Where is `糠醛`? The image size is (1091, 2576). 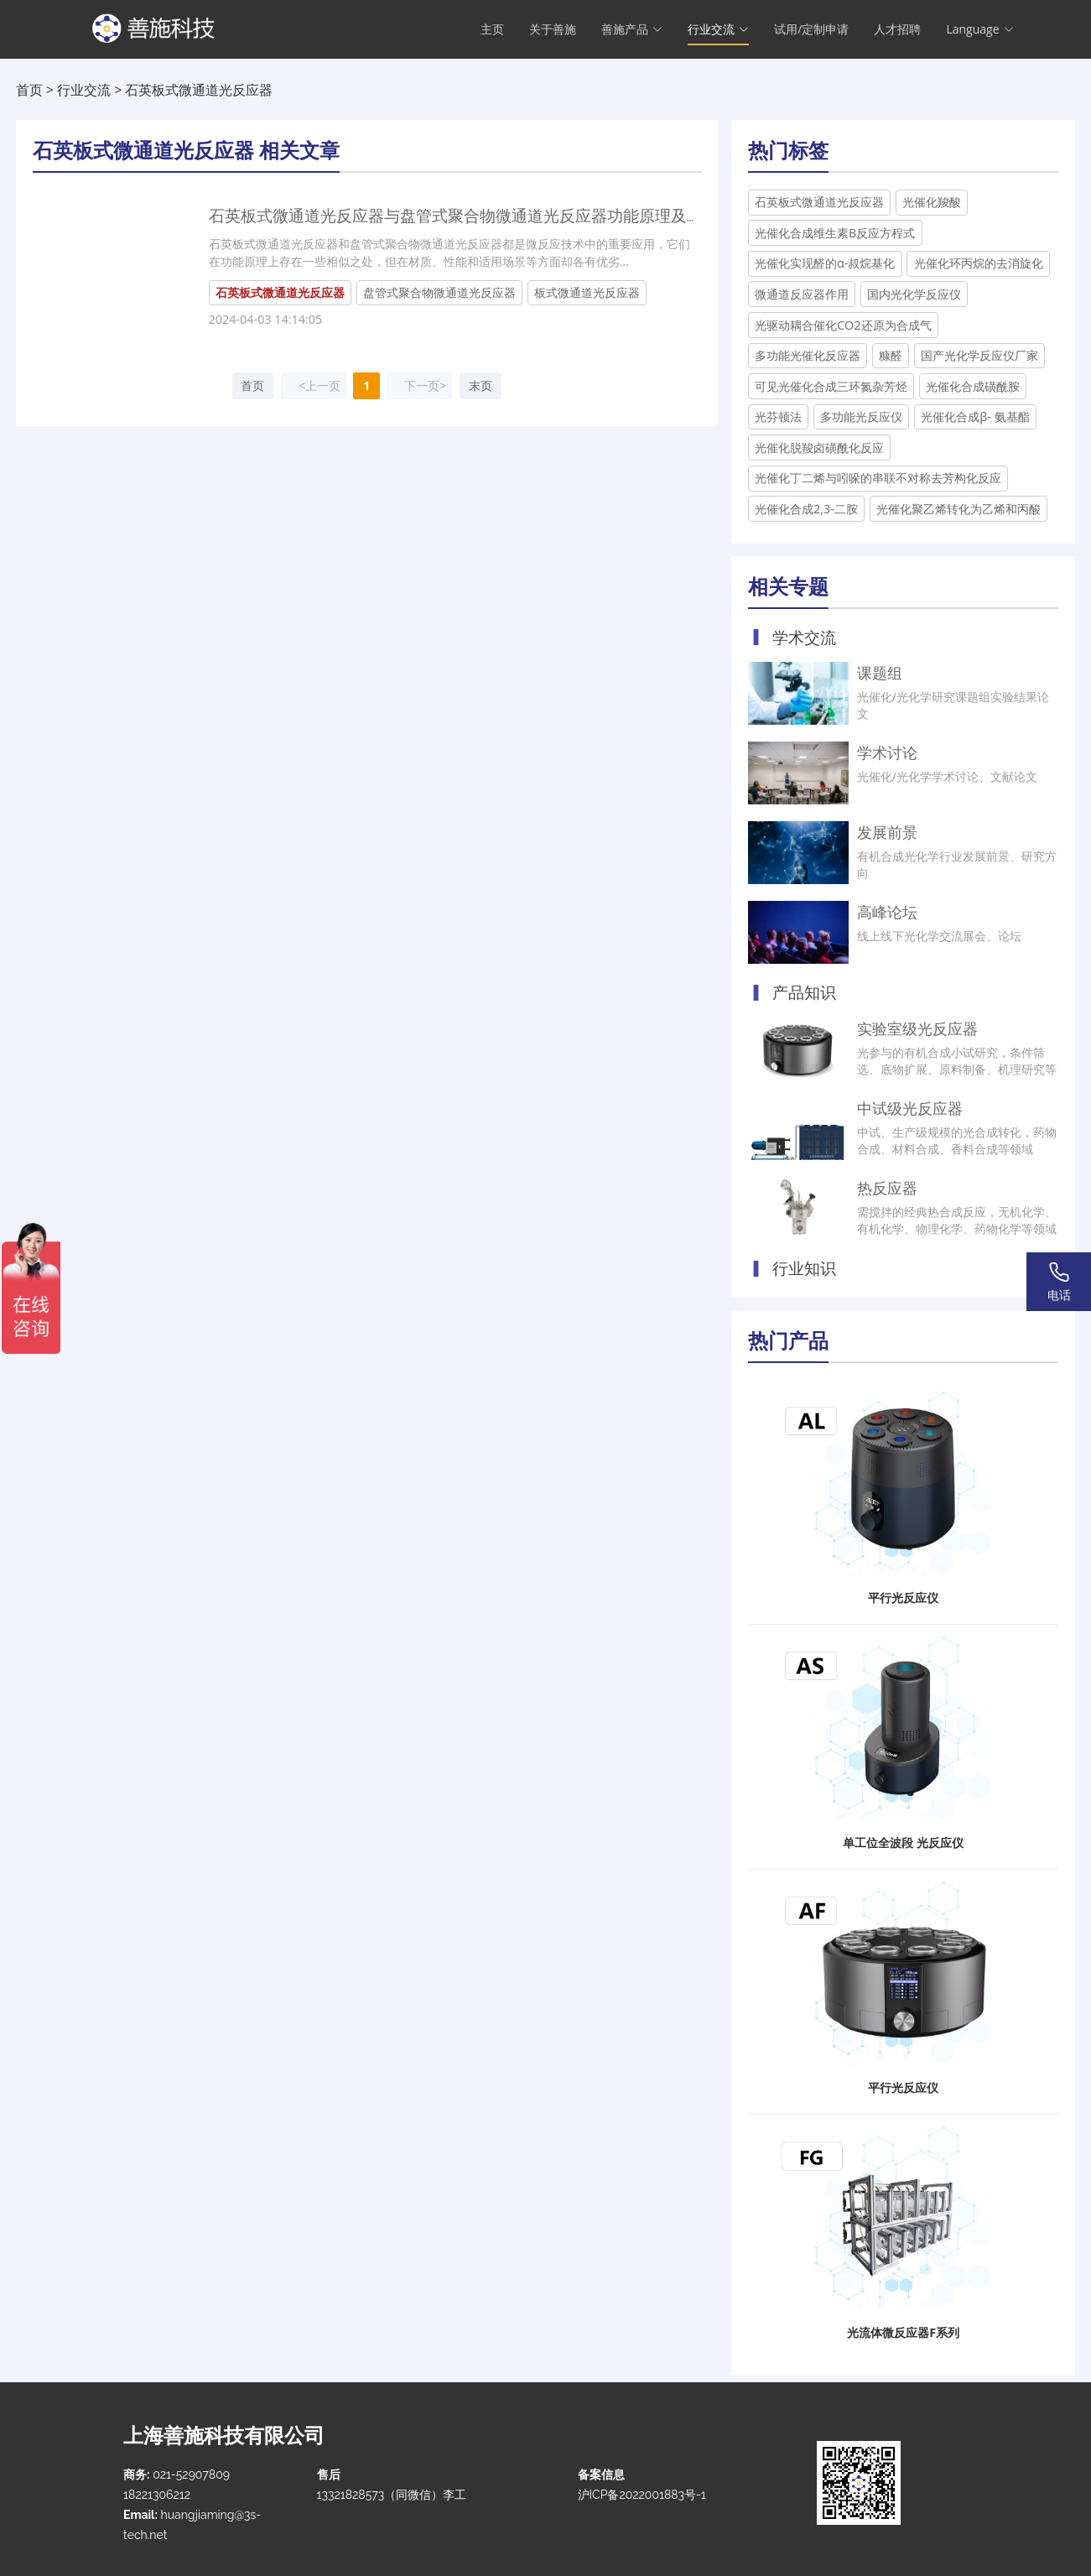
糠醛 is located at coordinates (890, 355).